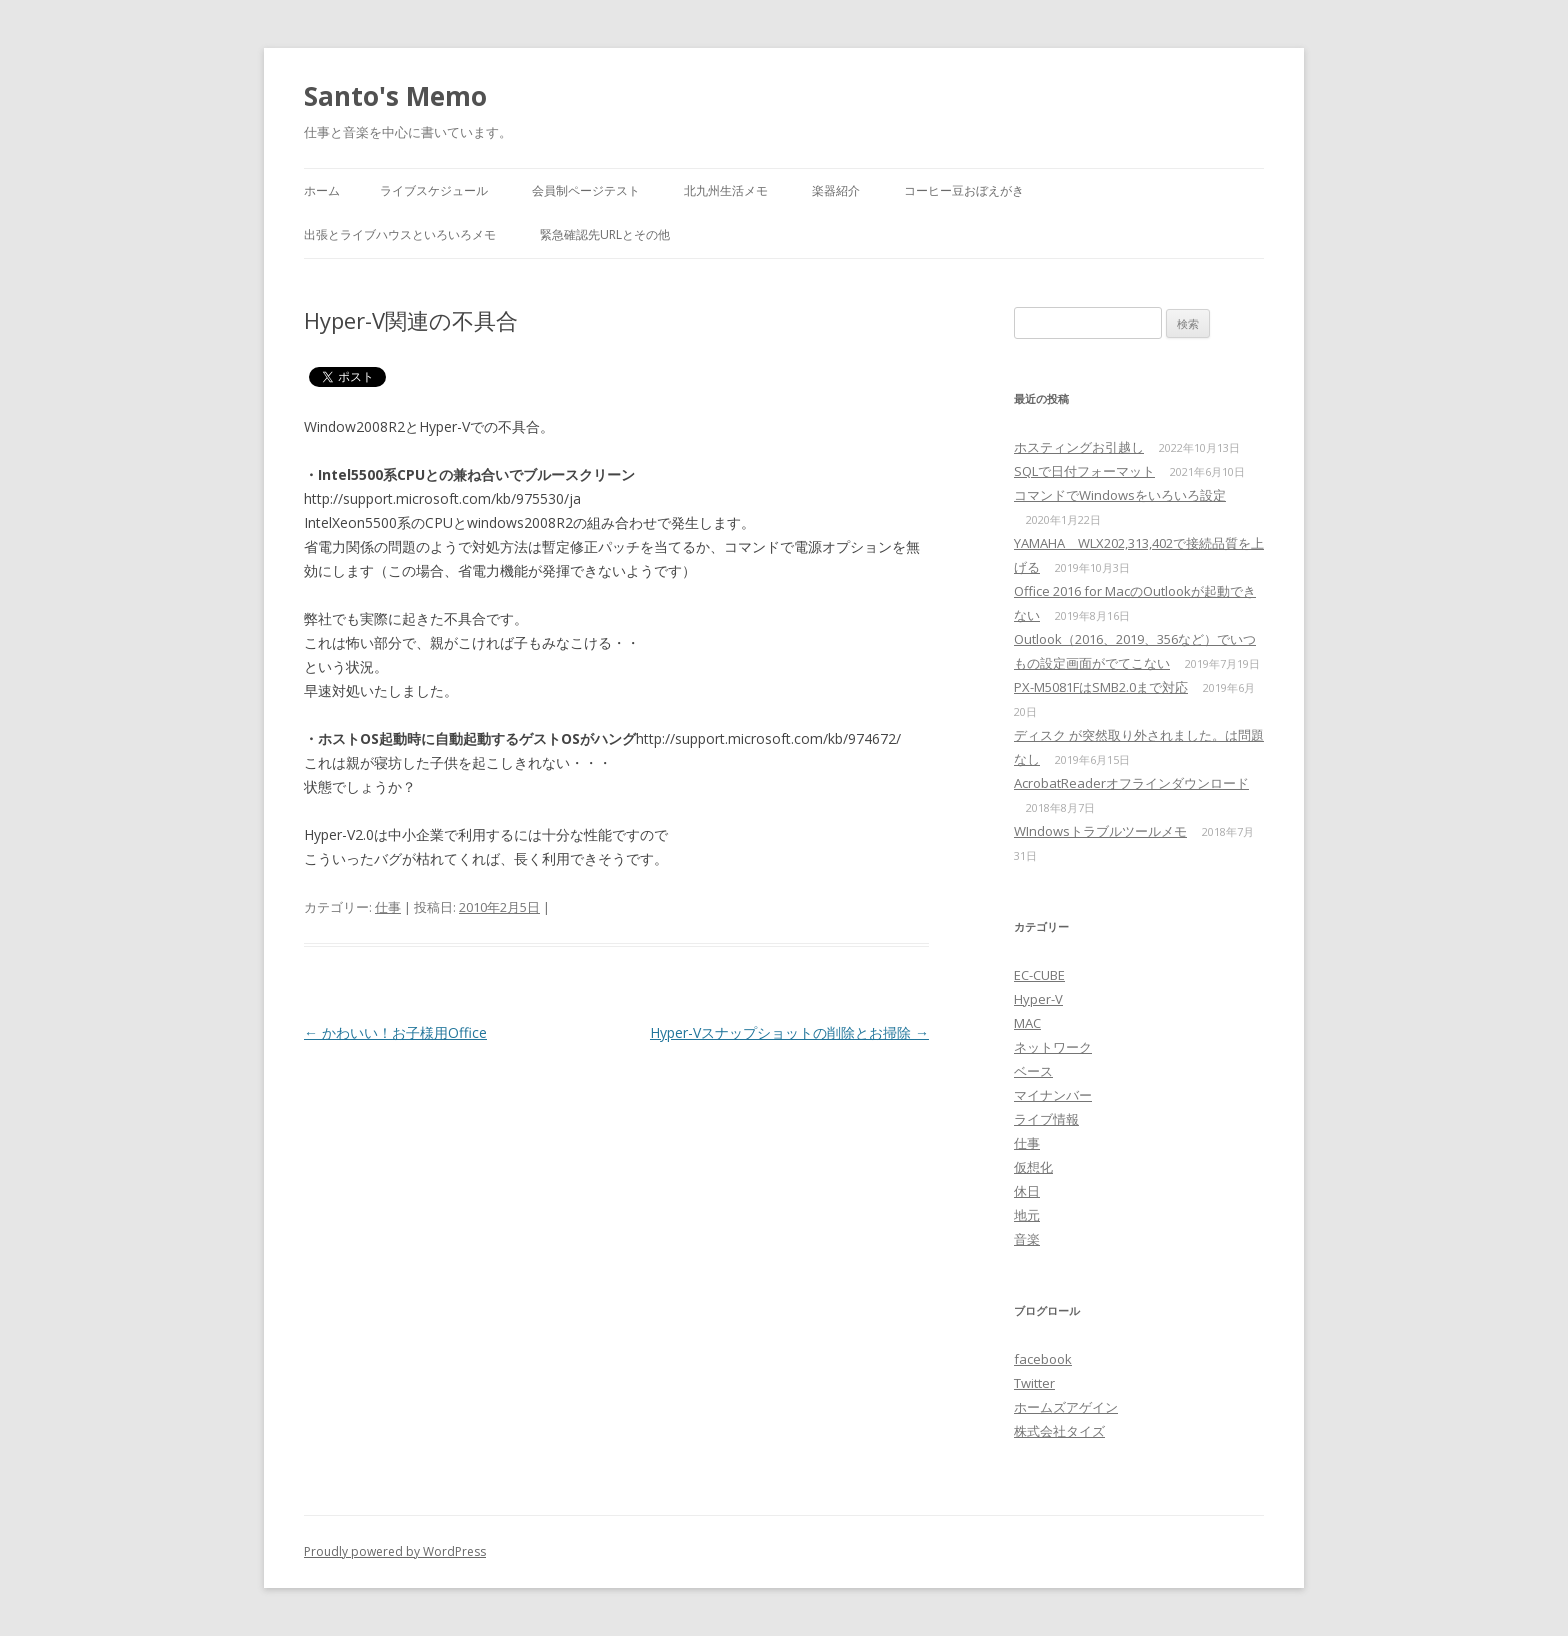 This screenshot has height=1636, width=1568. Describe the element at coordinates (1120, 495) in the screenshot. I see `コマンドでWindowsをいろいろ設定` at that location.